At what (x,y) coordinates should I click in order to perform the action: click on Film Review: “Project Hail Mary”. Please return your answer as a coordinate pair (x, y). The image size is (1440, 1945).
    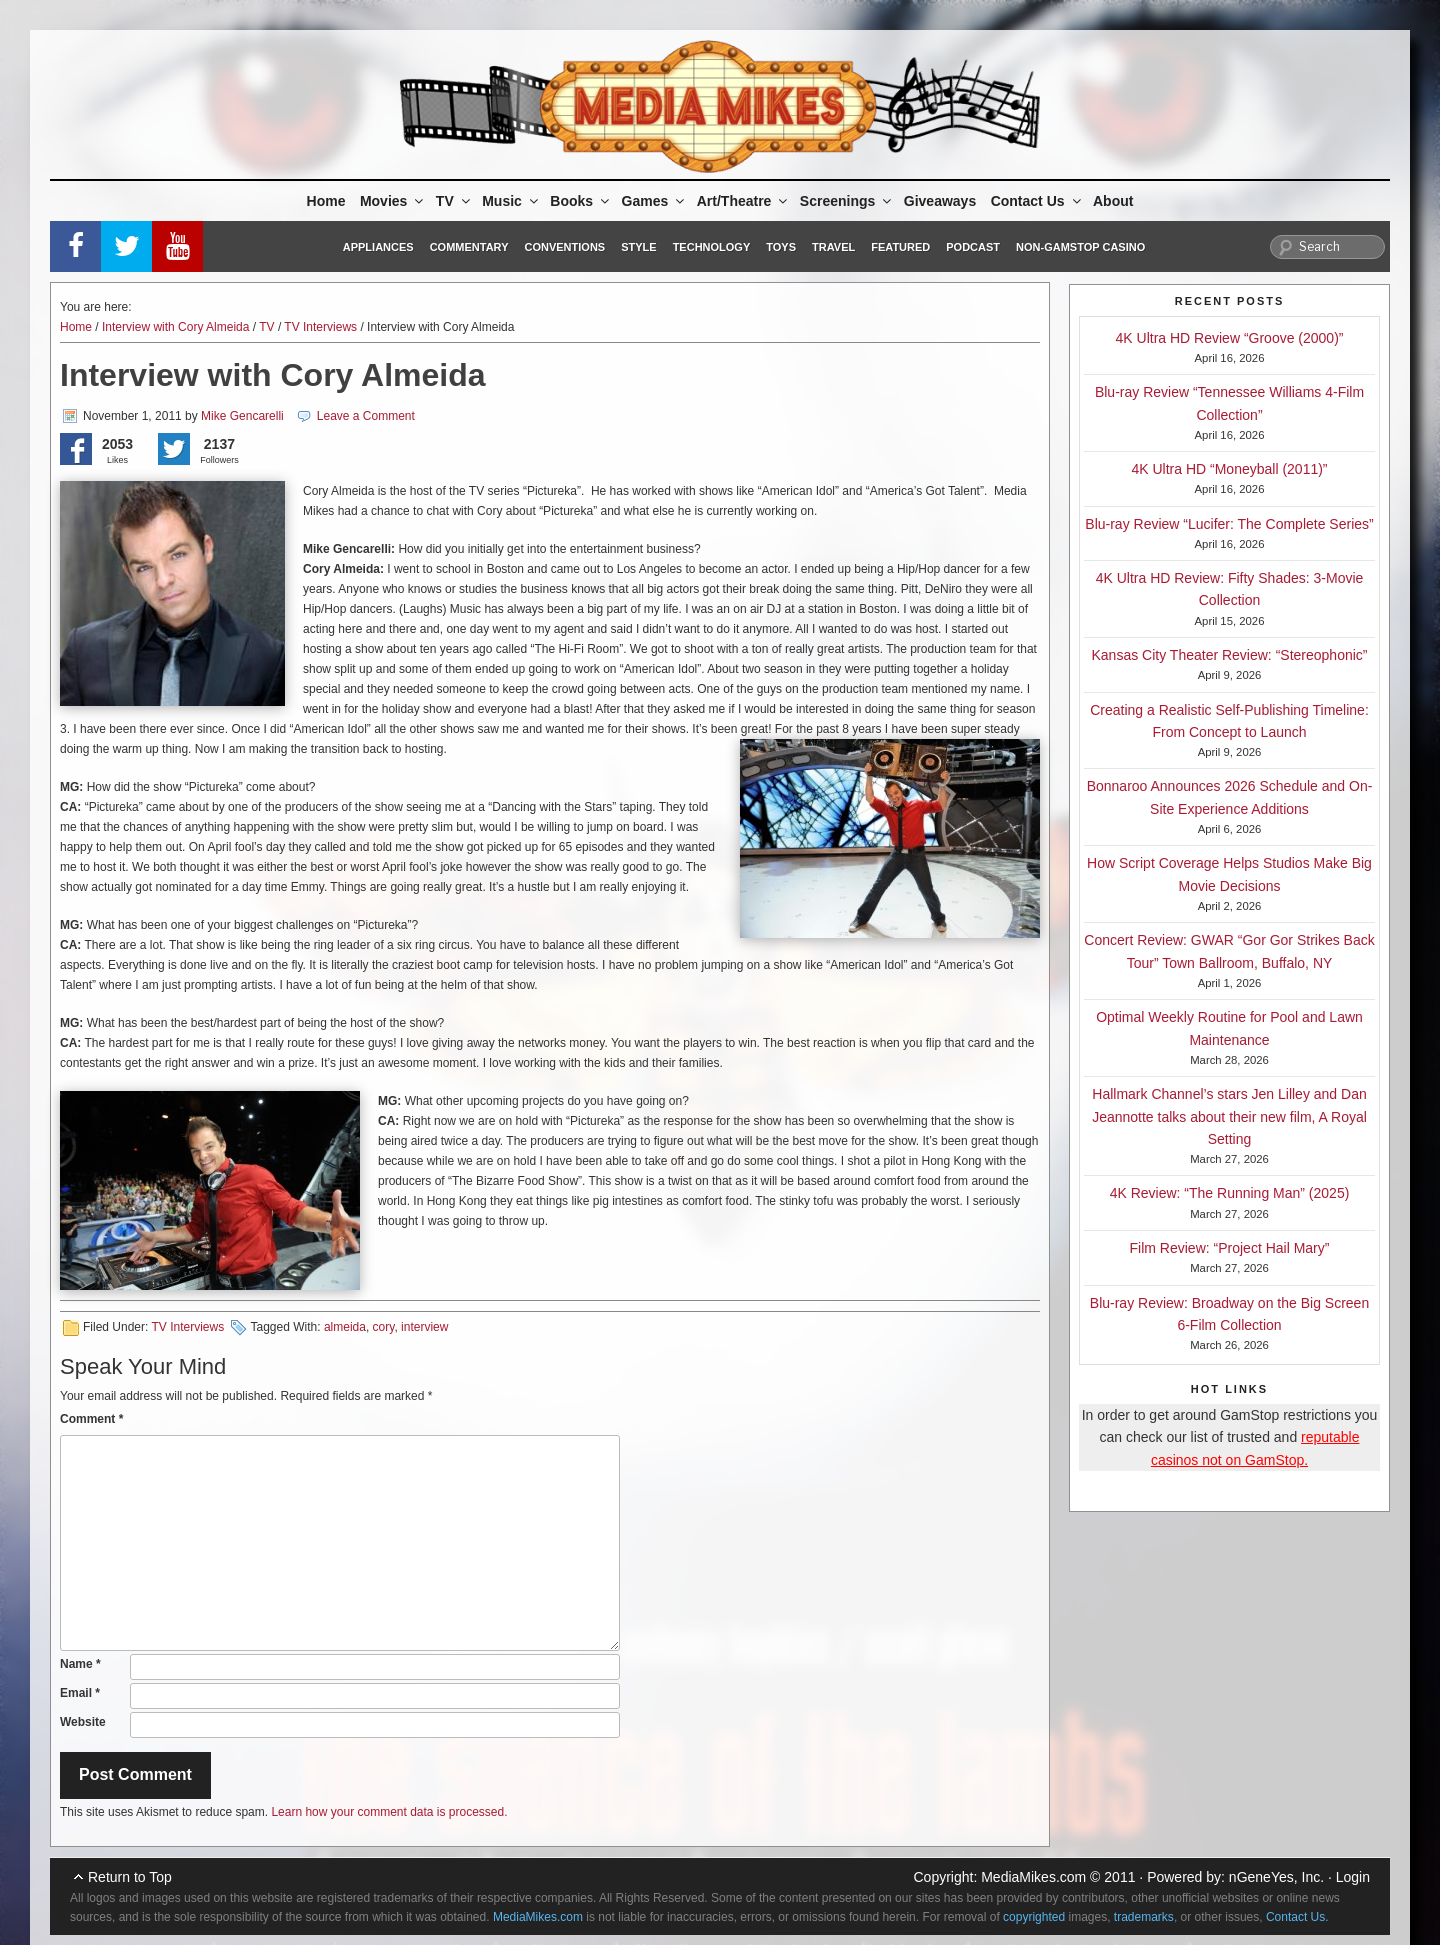
    Looking at the image, I should click on (1230, 1248).